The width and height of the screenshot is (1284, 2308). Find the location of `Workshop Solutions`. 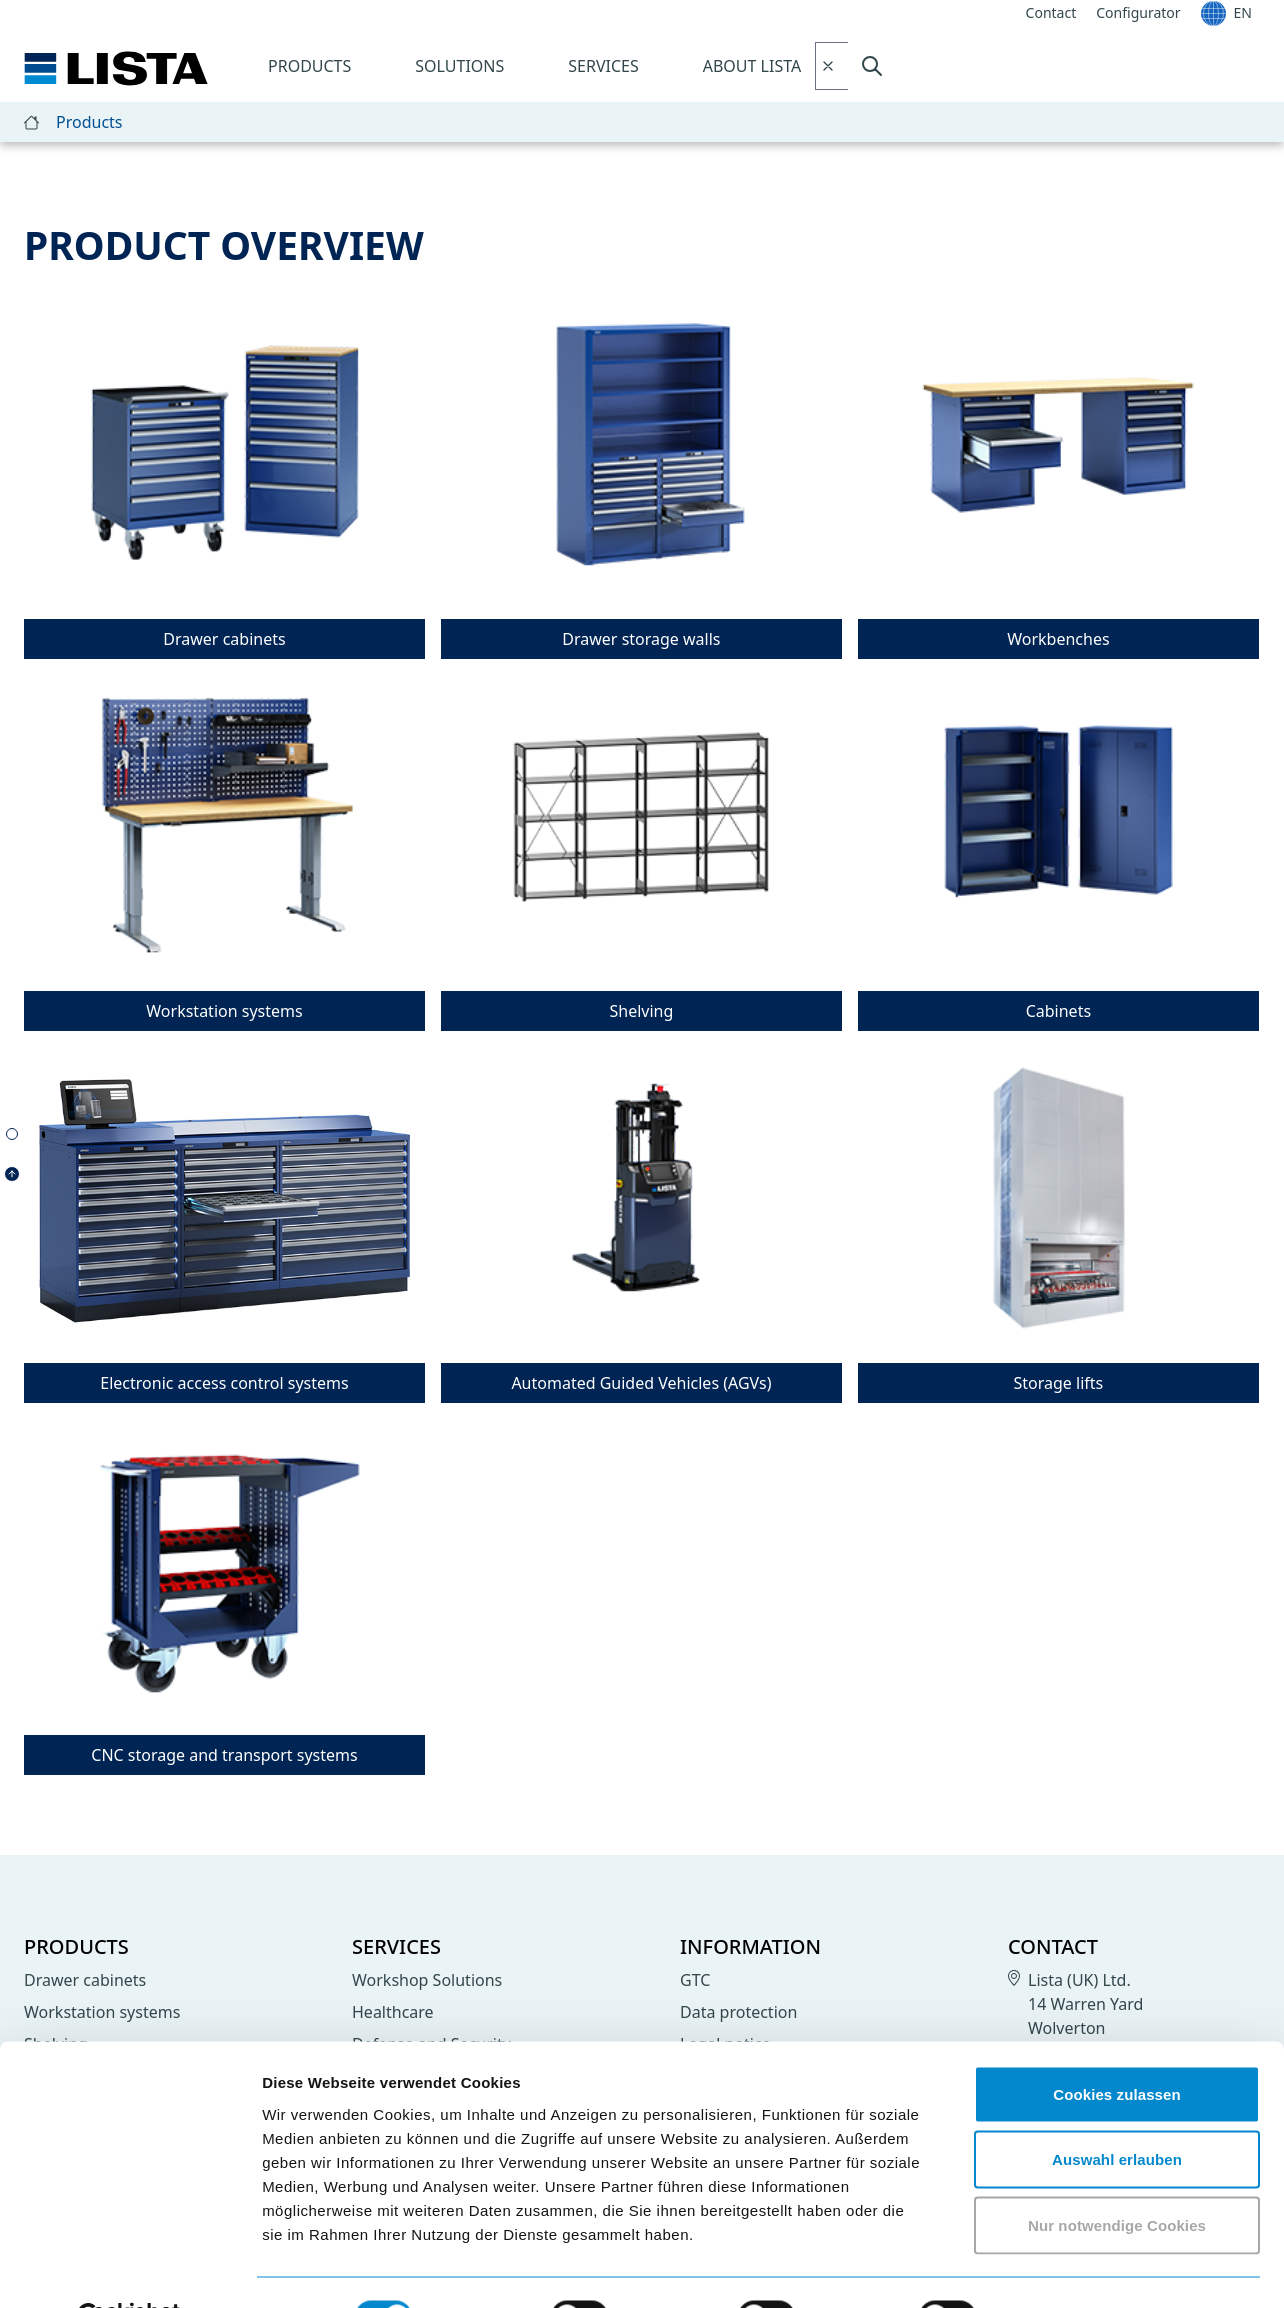

Workshop Solutions is located at coordinates (427, 1980).